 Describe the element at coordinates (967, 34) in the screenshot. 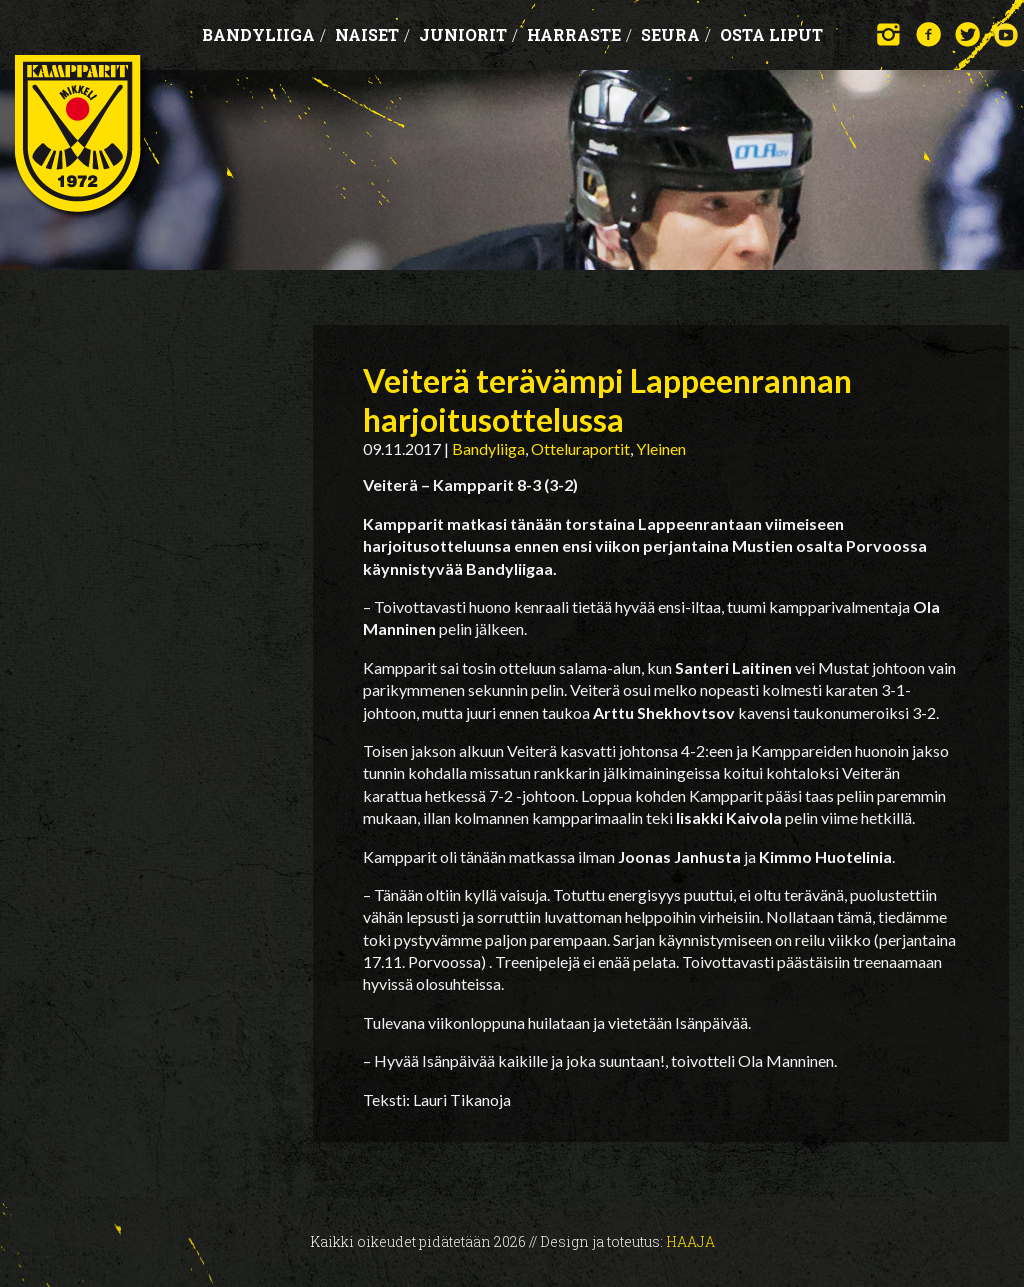

I see `Twitter` at that location.